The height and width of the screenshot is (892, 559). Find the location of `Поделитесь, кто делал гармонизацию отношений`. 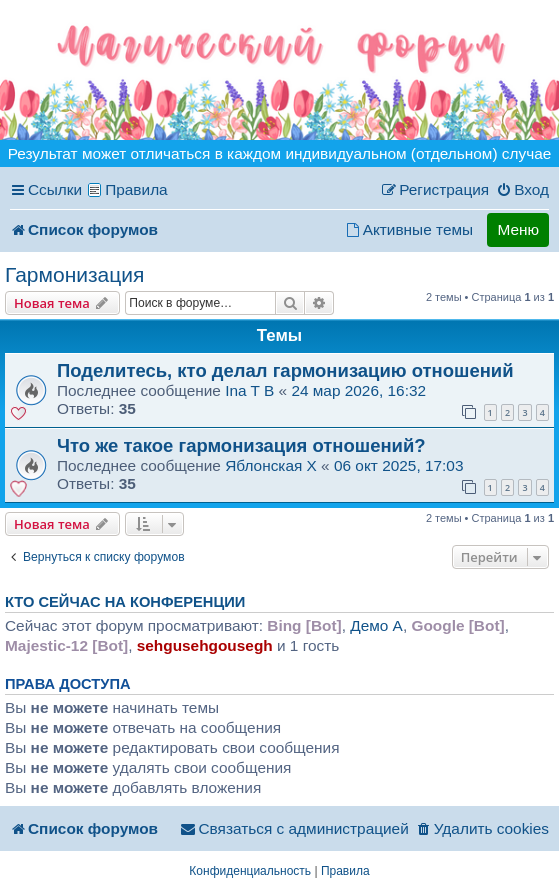

Поделитесь, кто делал гармонизацию отношений is located at coordinates (285, 370).